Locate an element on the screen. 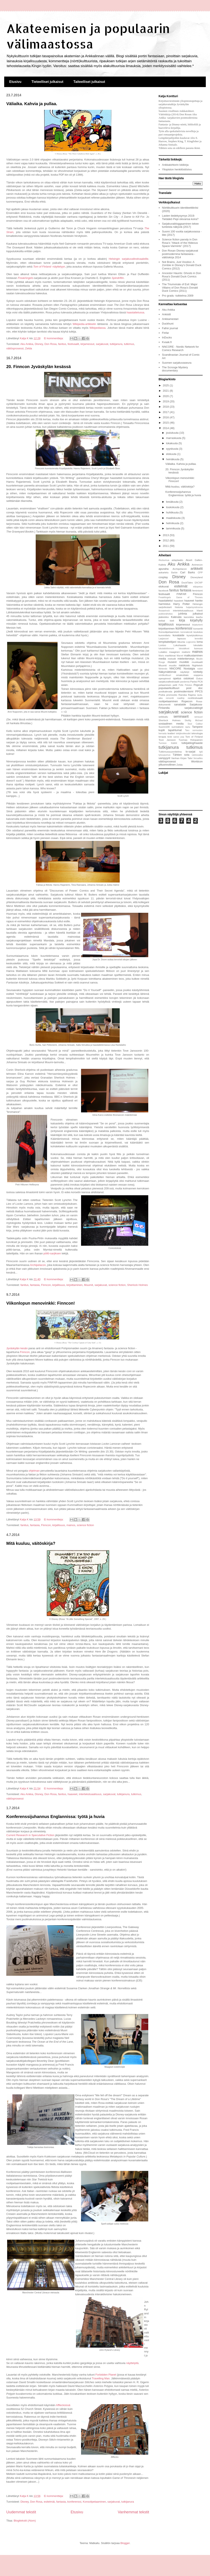  adaptaatio is located at coordinates (177, 560).